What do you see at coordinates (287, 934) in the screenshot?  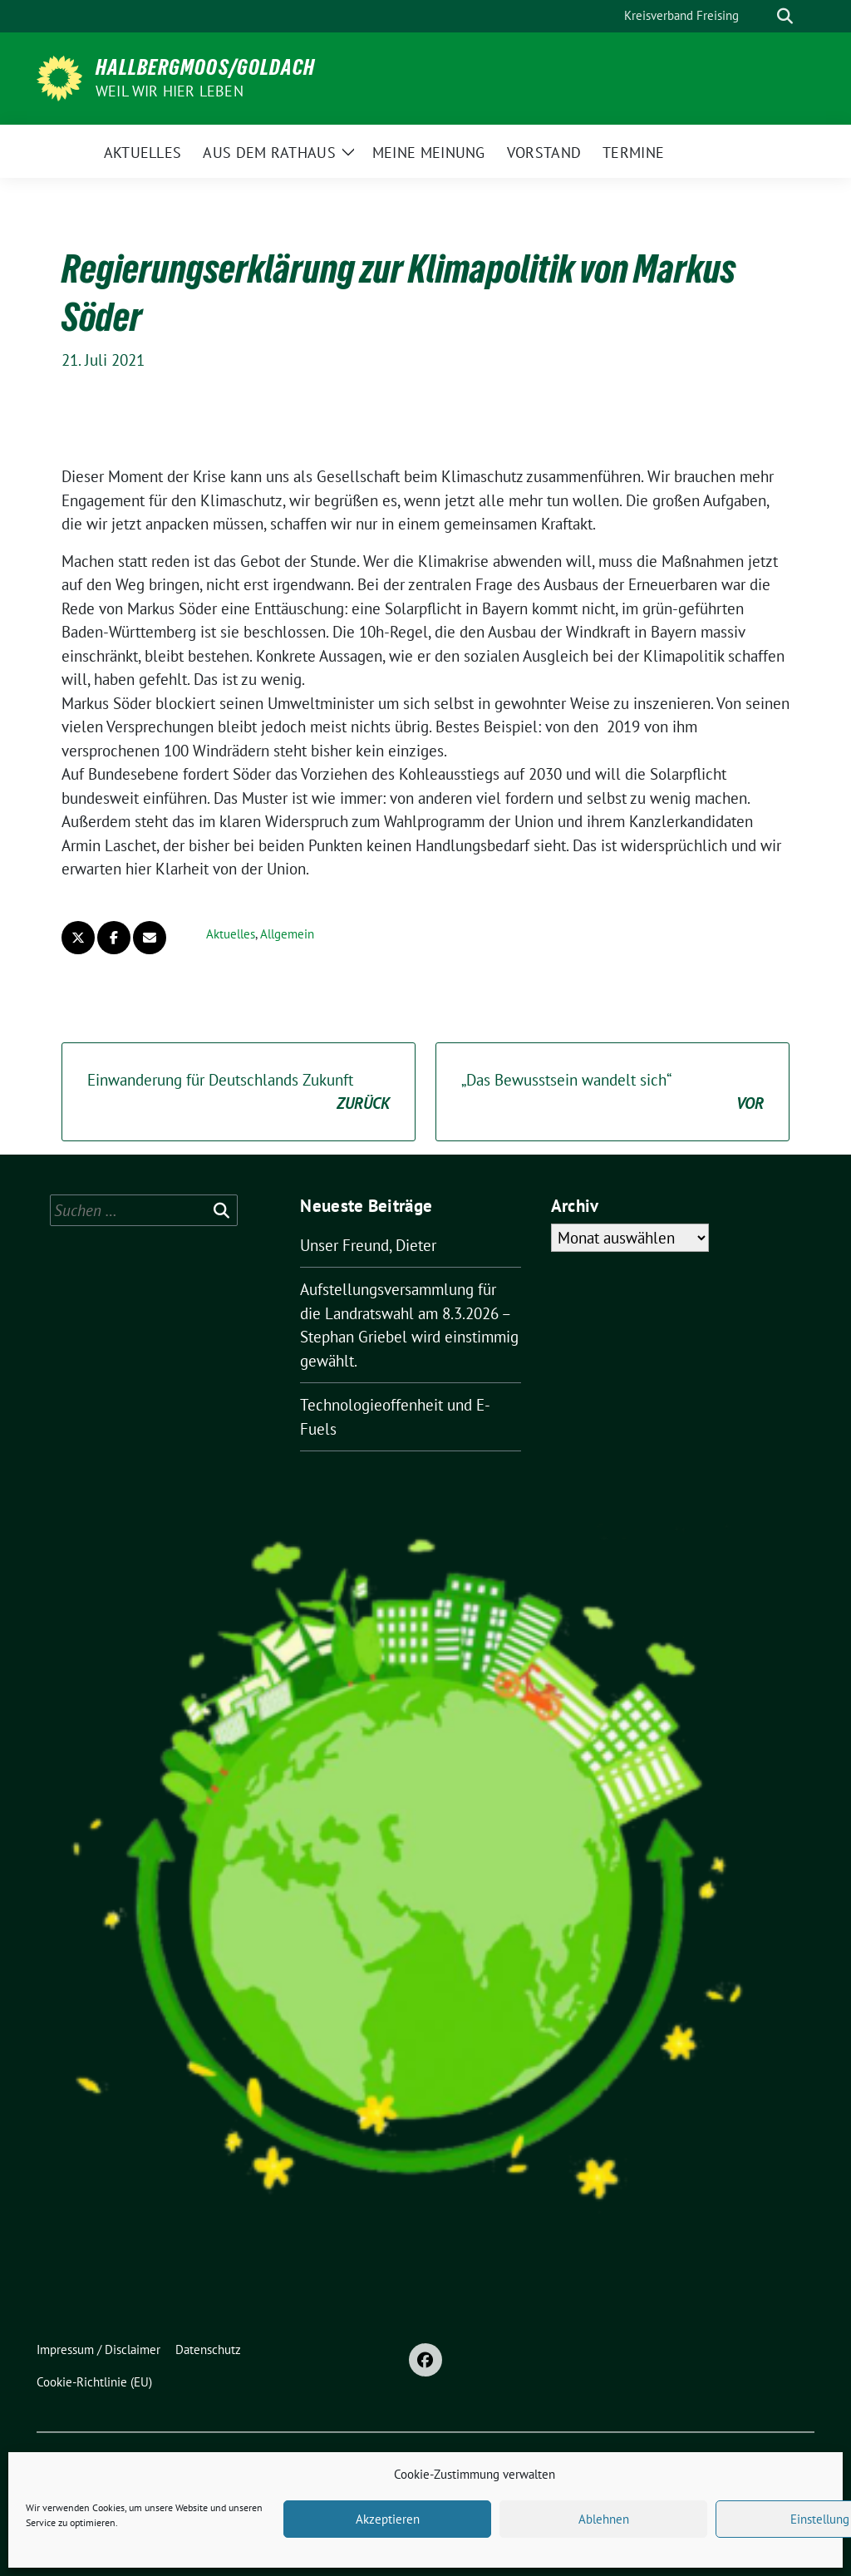 I see `Allgemein` at bounding box center [287, 934].